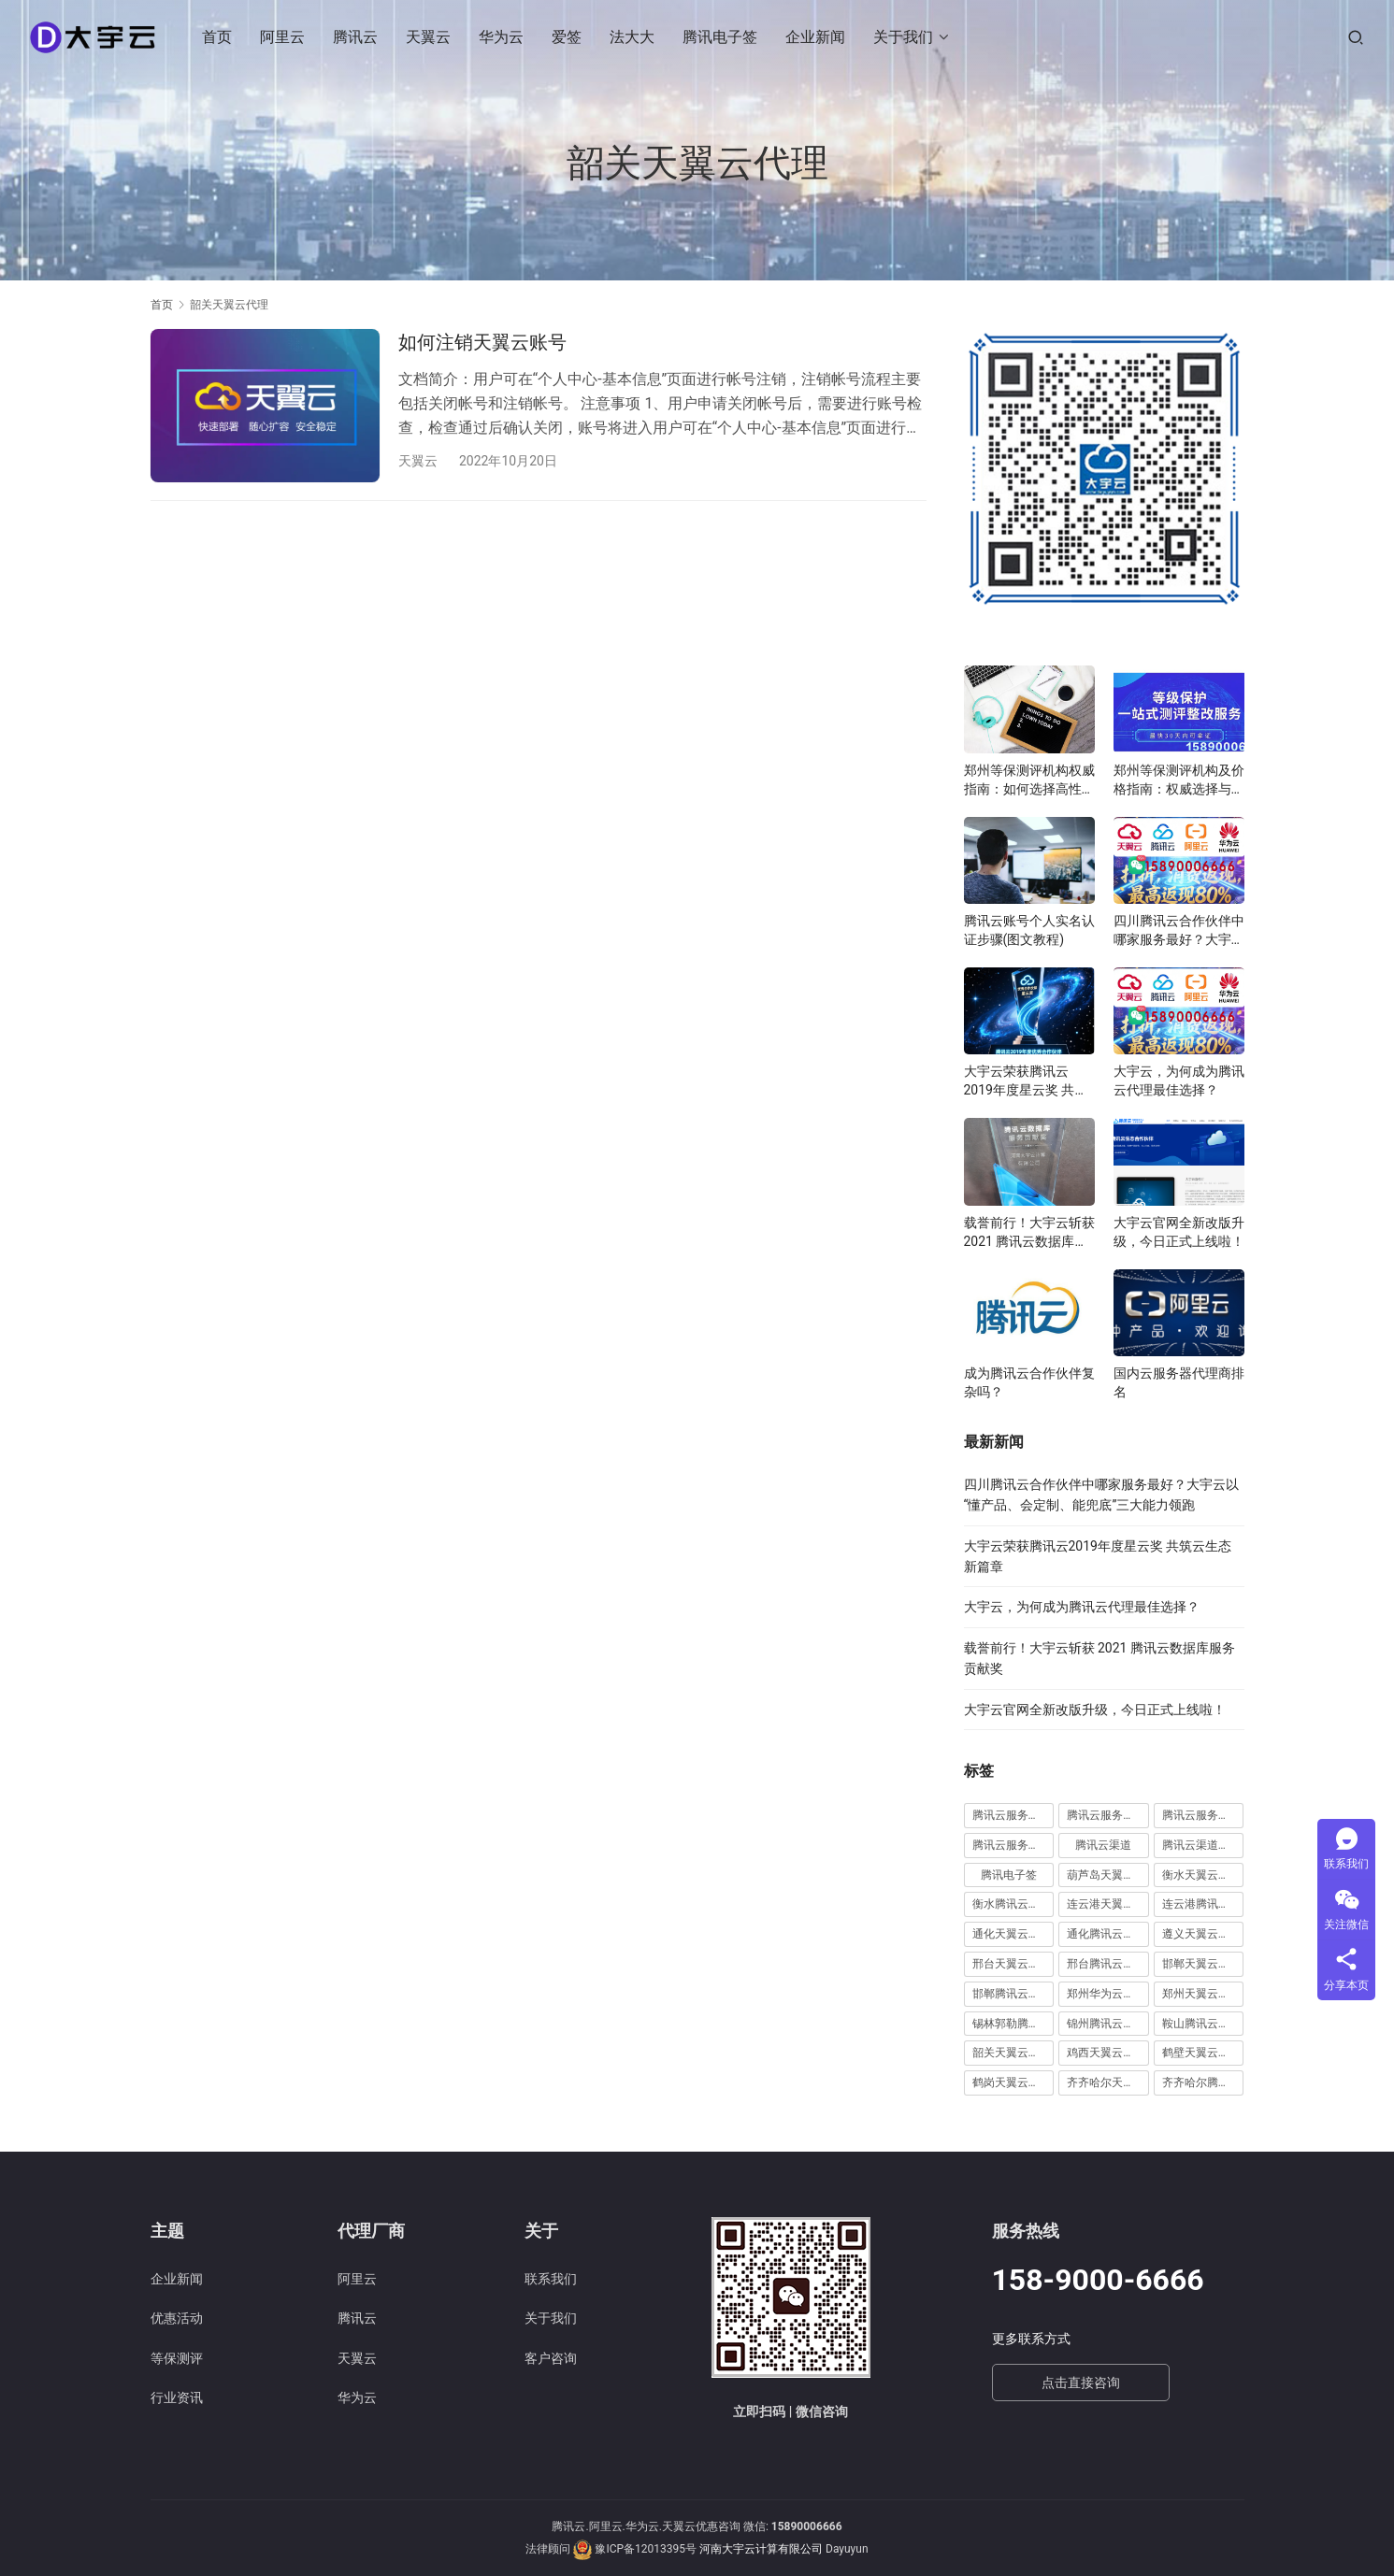 The height and width of the screenshot is (2576, 1394). Describe the element at coordinates (482, 342) in the screenshot. I see `如何注销天翼云账号` at that location.